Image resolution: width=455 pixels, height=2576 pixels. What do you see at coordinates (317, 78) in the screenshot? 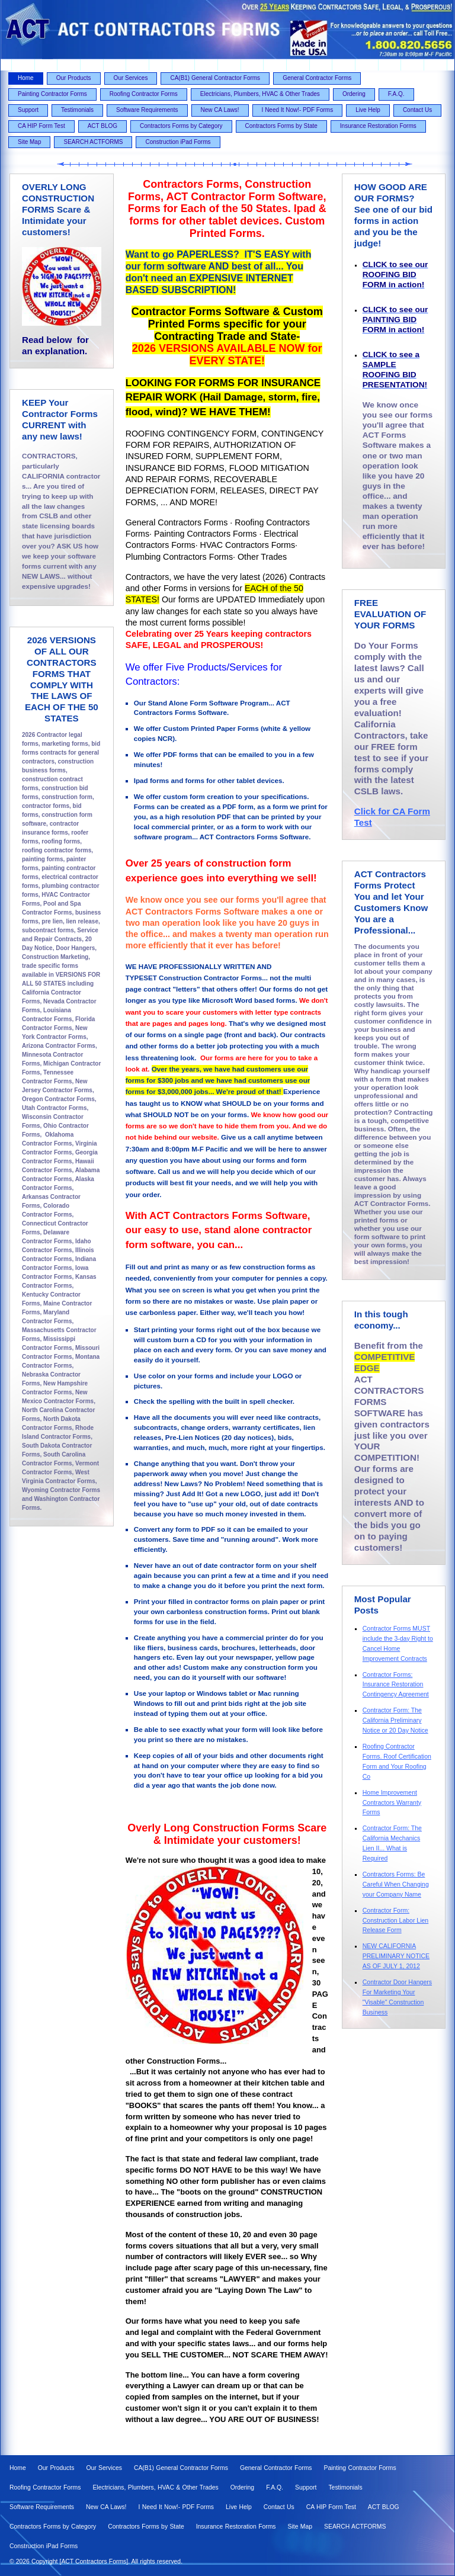
I see `General Contractor Forms [menuitem]` at bounding box center [317, 78].